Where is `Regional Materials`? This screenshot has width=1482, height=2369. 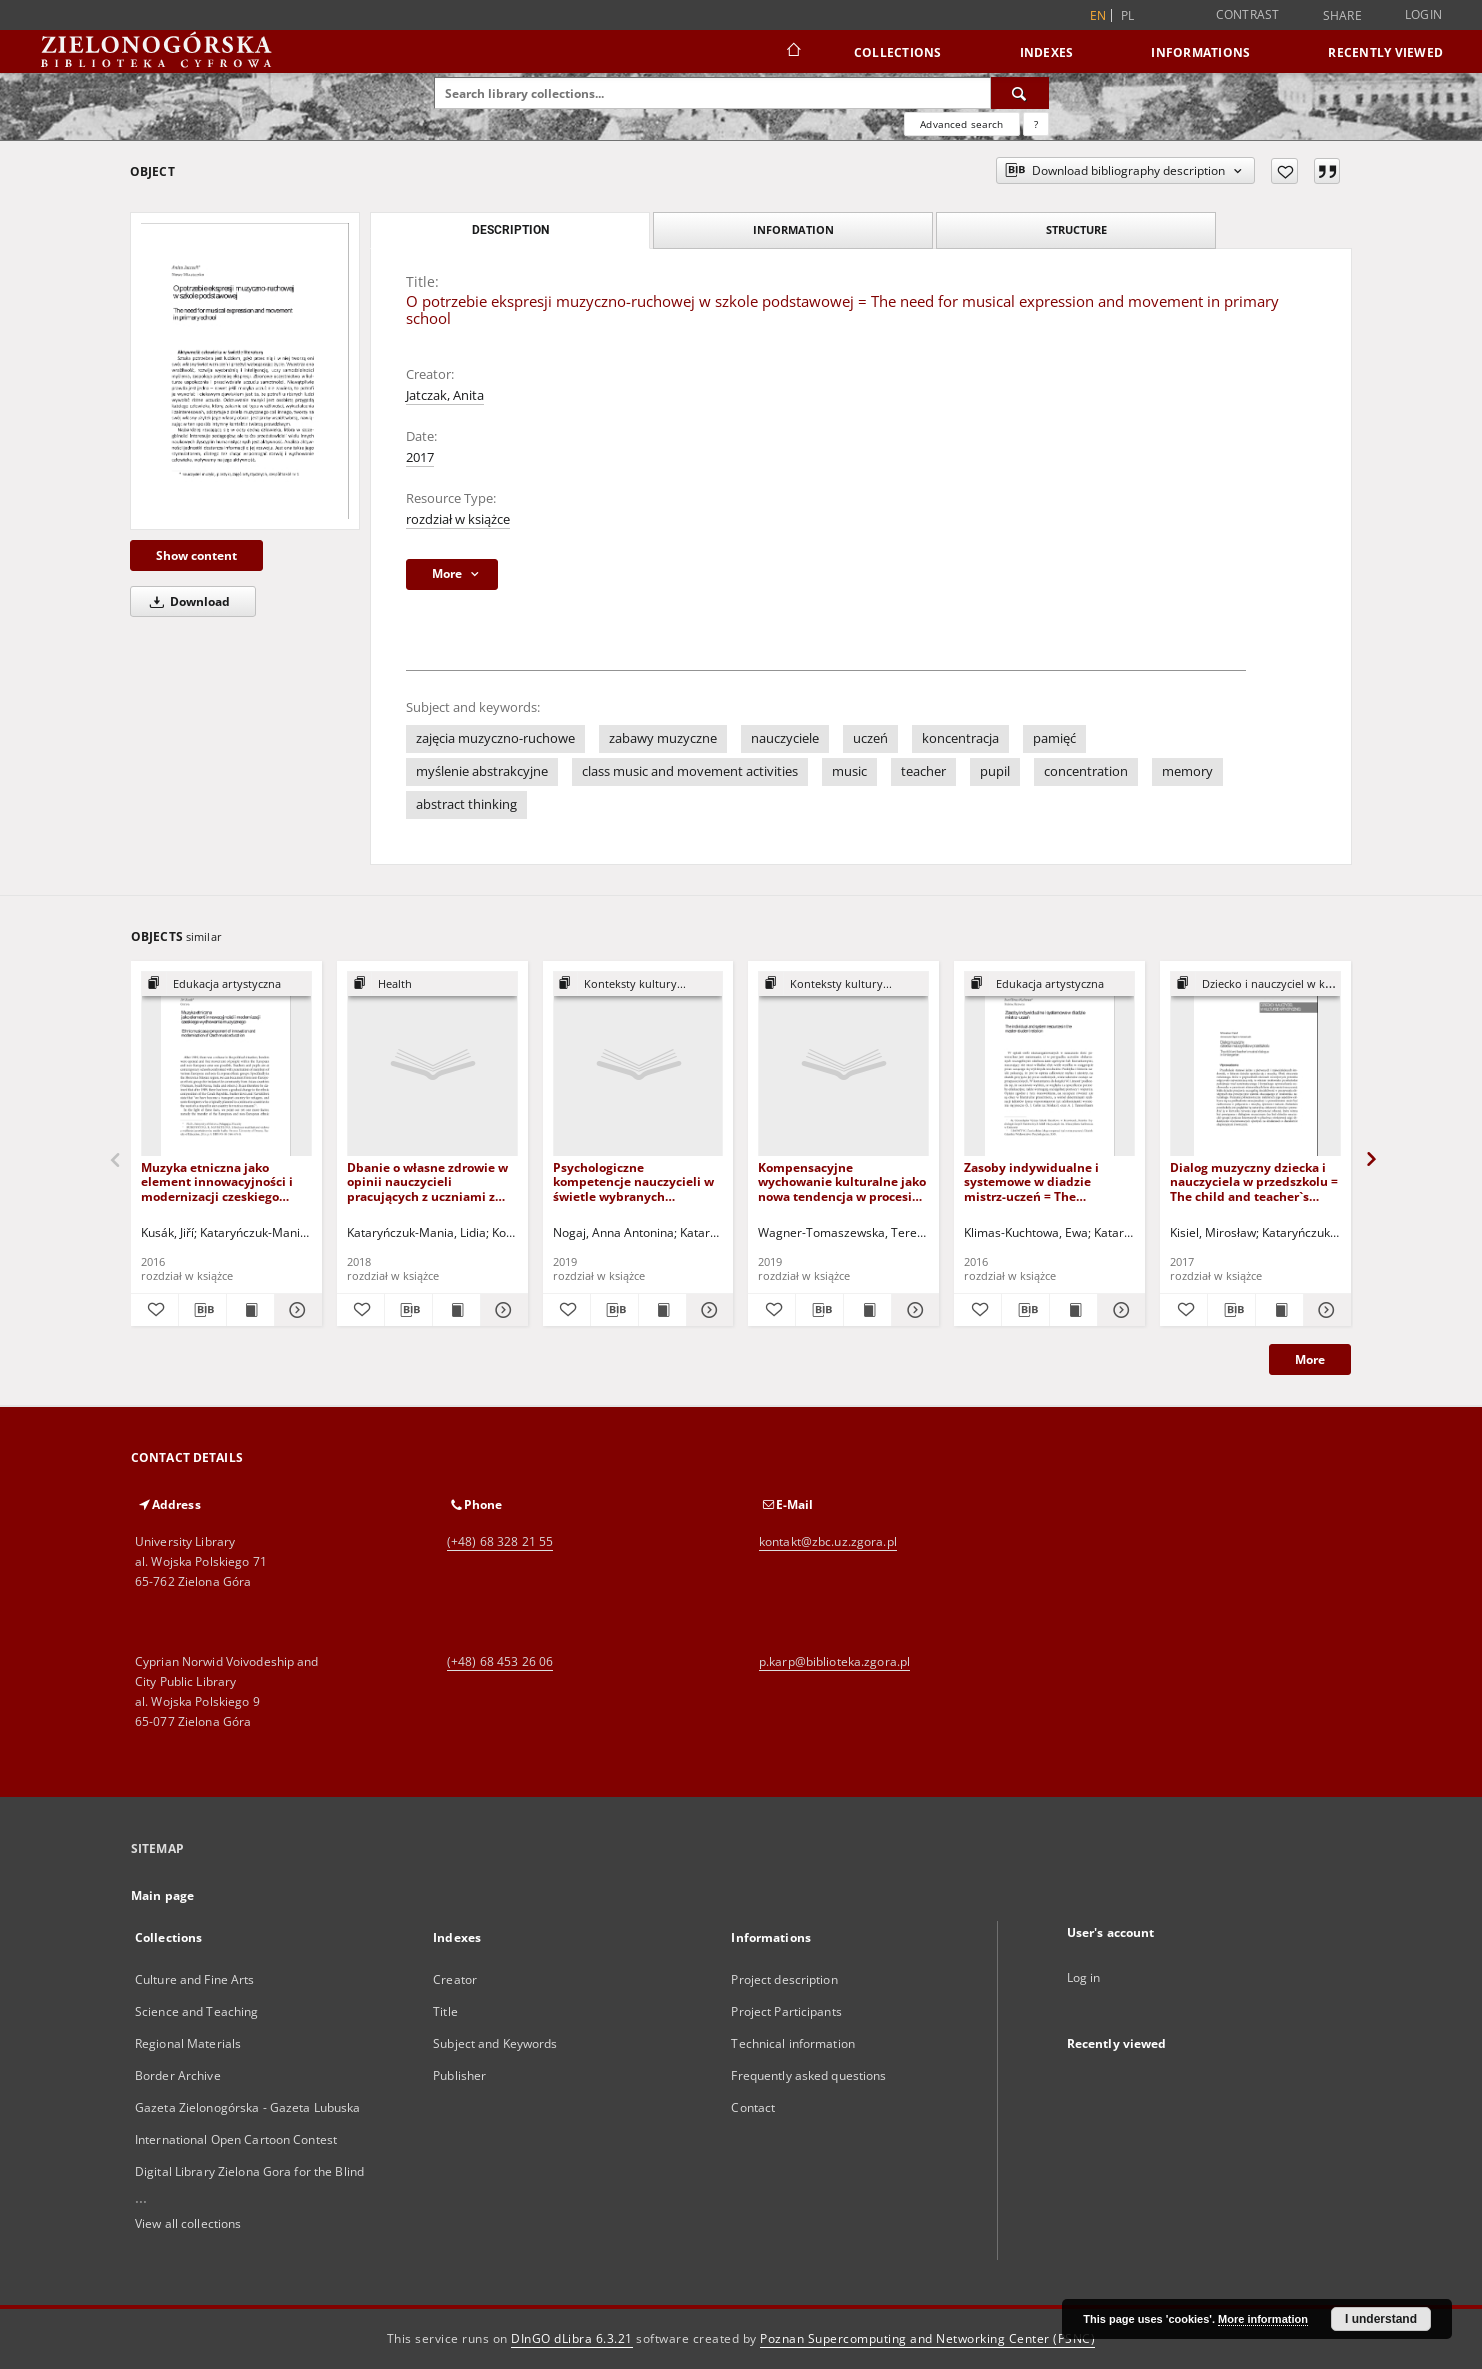 Regional Materials is located at coordinates (188, 2043).